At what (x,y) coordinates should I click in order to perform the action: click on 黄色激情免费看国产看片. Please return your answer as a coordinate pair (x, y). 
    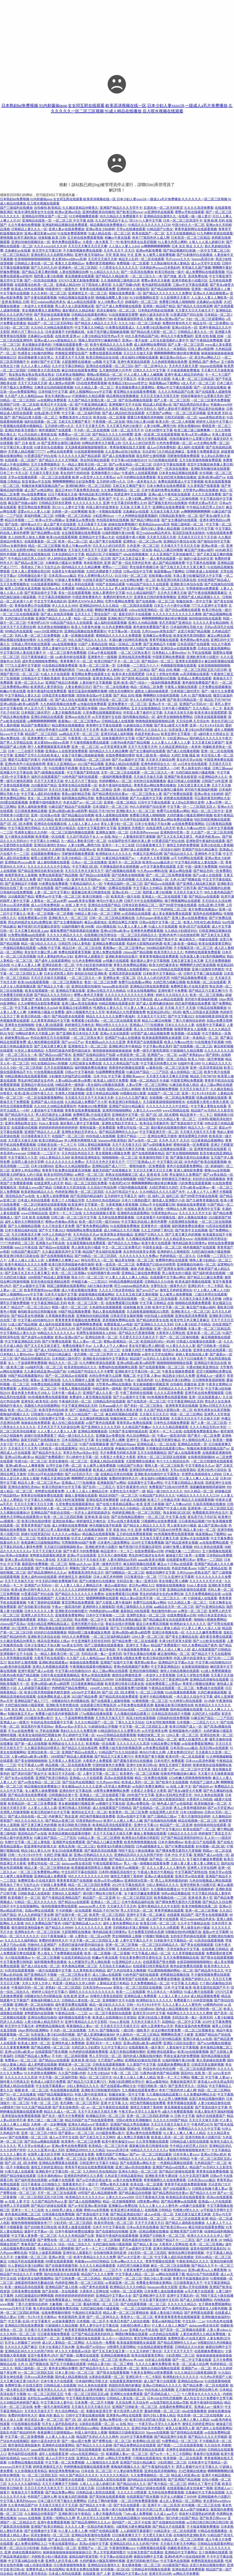
    Looking at the image, I should click on (151, 627).